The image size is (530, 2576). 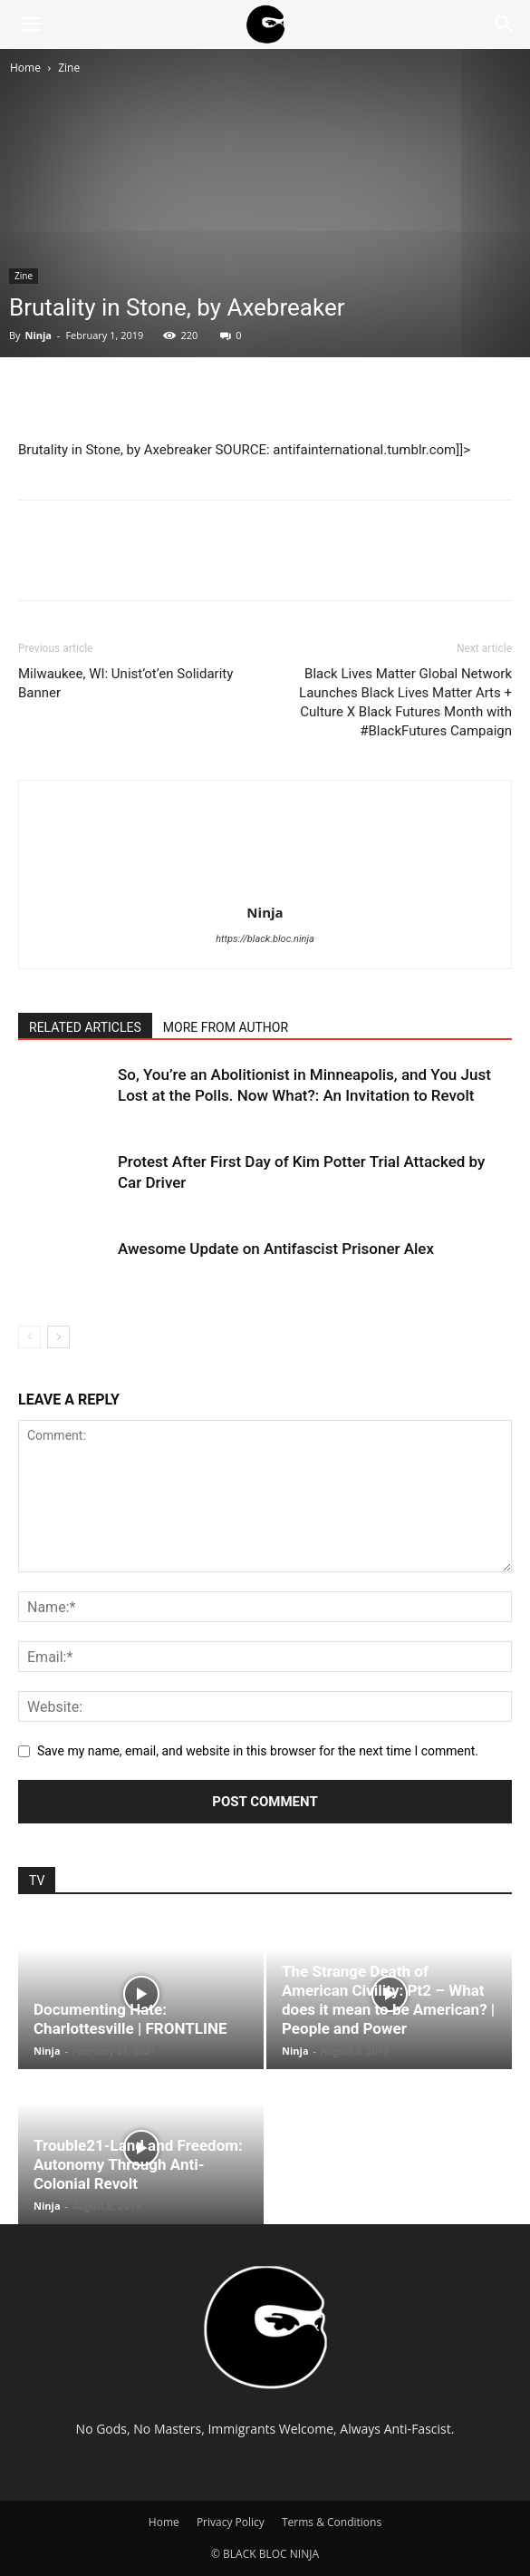 What do you see at coordinates (58, 1337) in the screenshot?
I see `[next-page]` at bounding box center [58, 1337].